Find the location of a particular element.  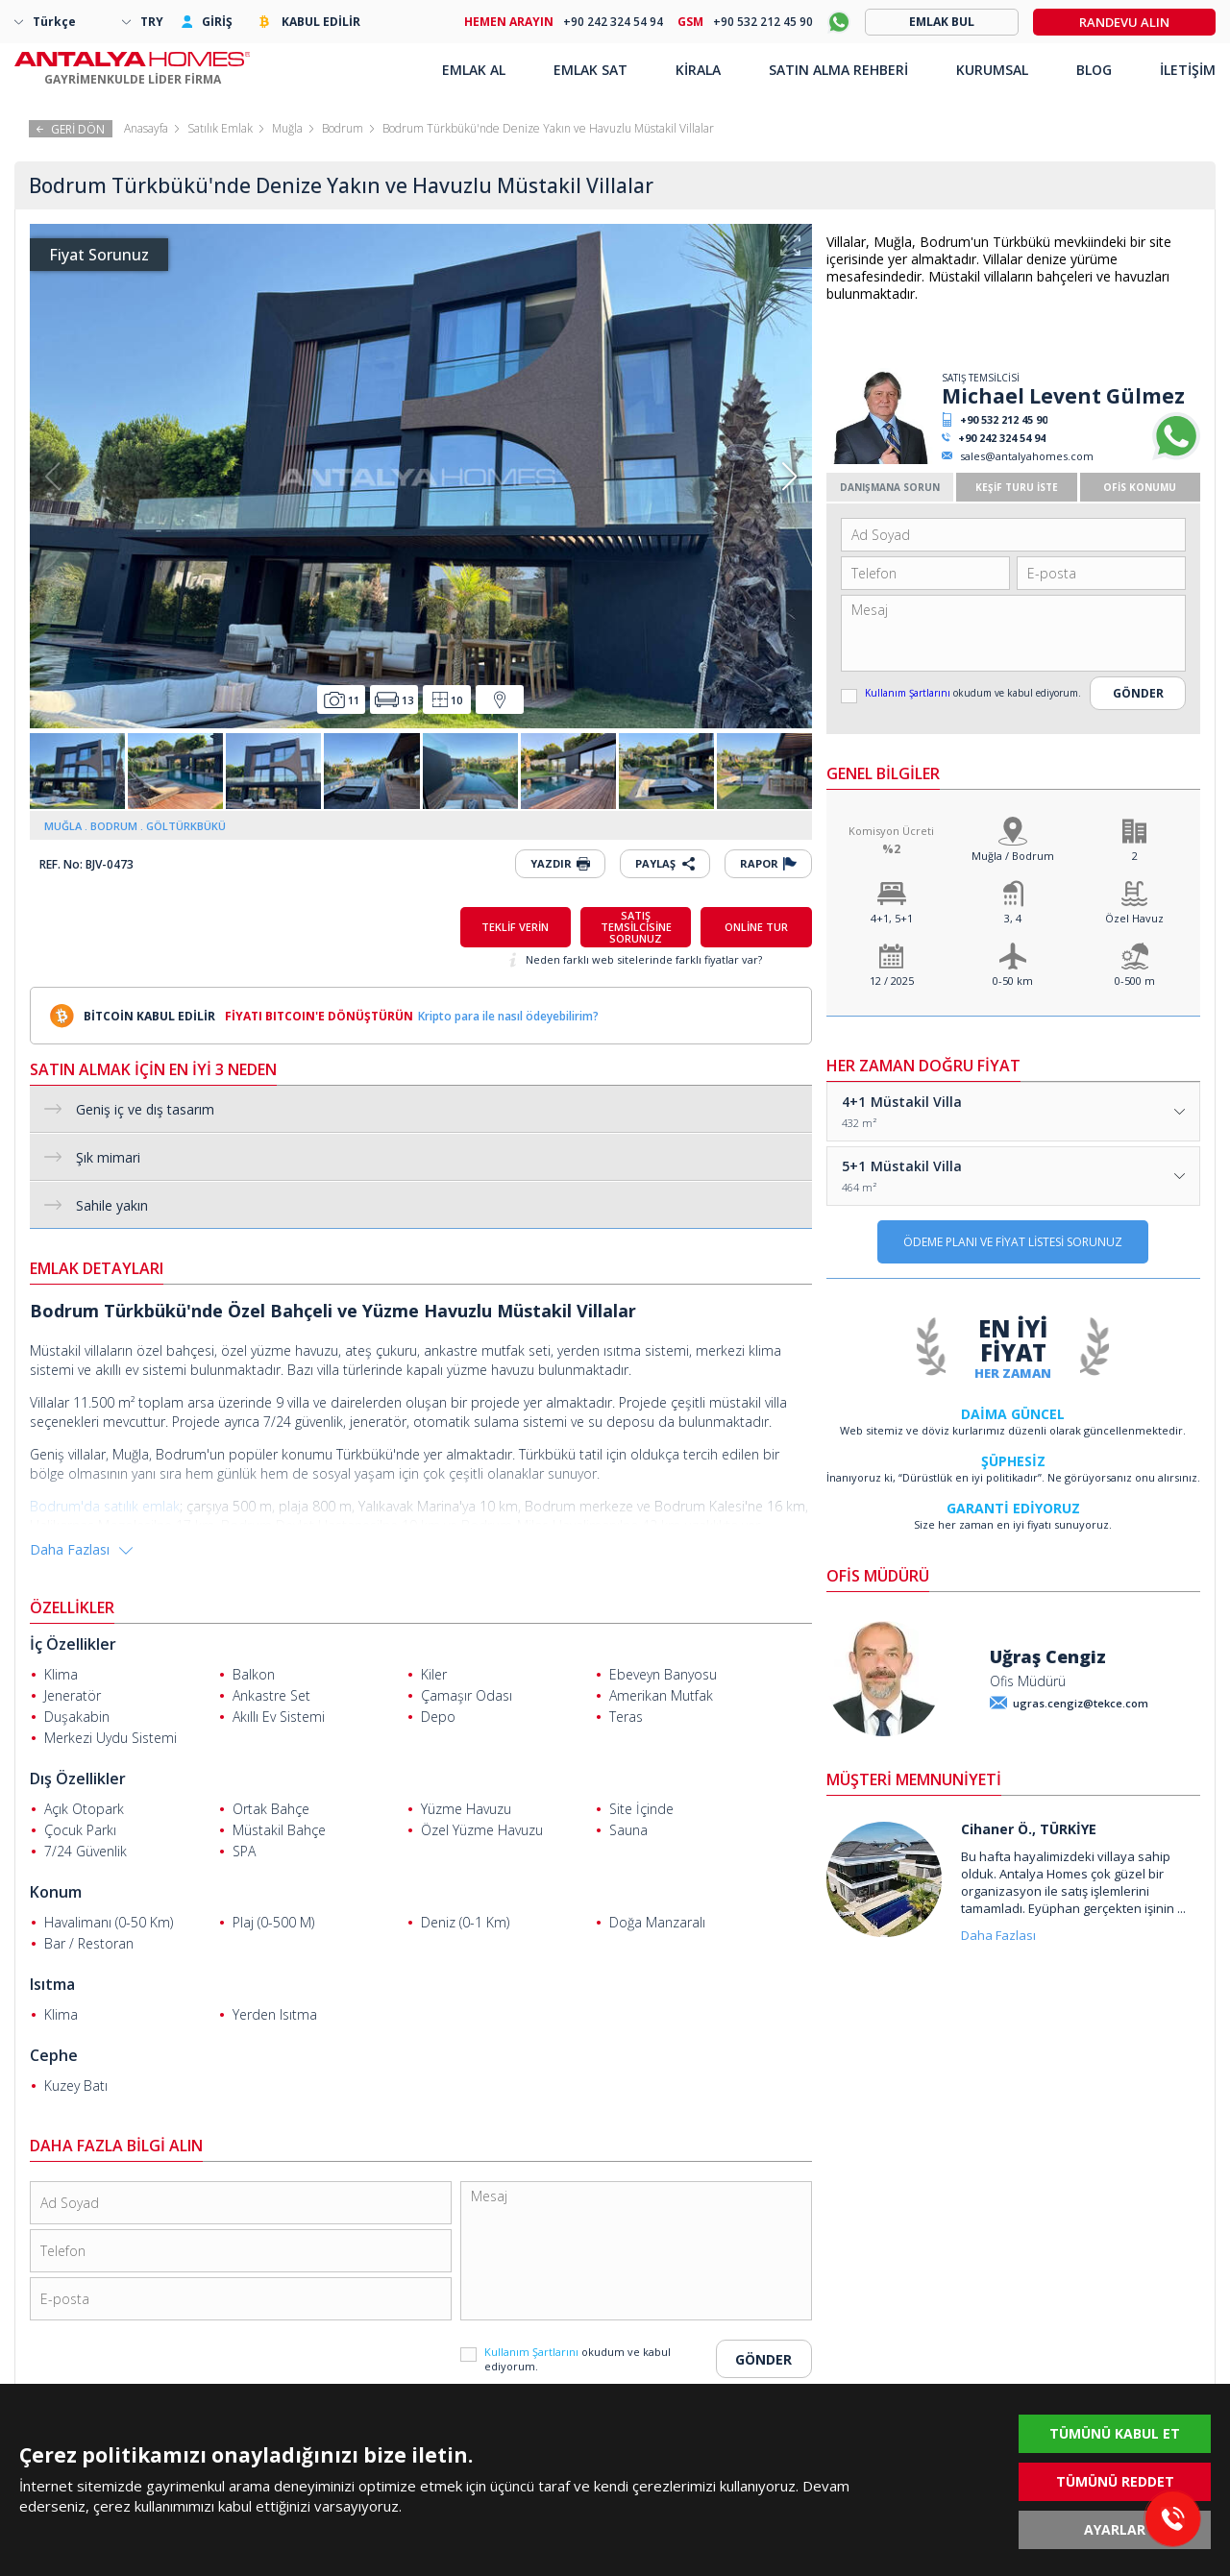

TÜMÜNÜ REDDET is located at coordinates (1115, 2481).